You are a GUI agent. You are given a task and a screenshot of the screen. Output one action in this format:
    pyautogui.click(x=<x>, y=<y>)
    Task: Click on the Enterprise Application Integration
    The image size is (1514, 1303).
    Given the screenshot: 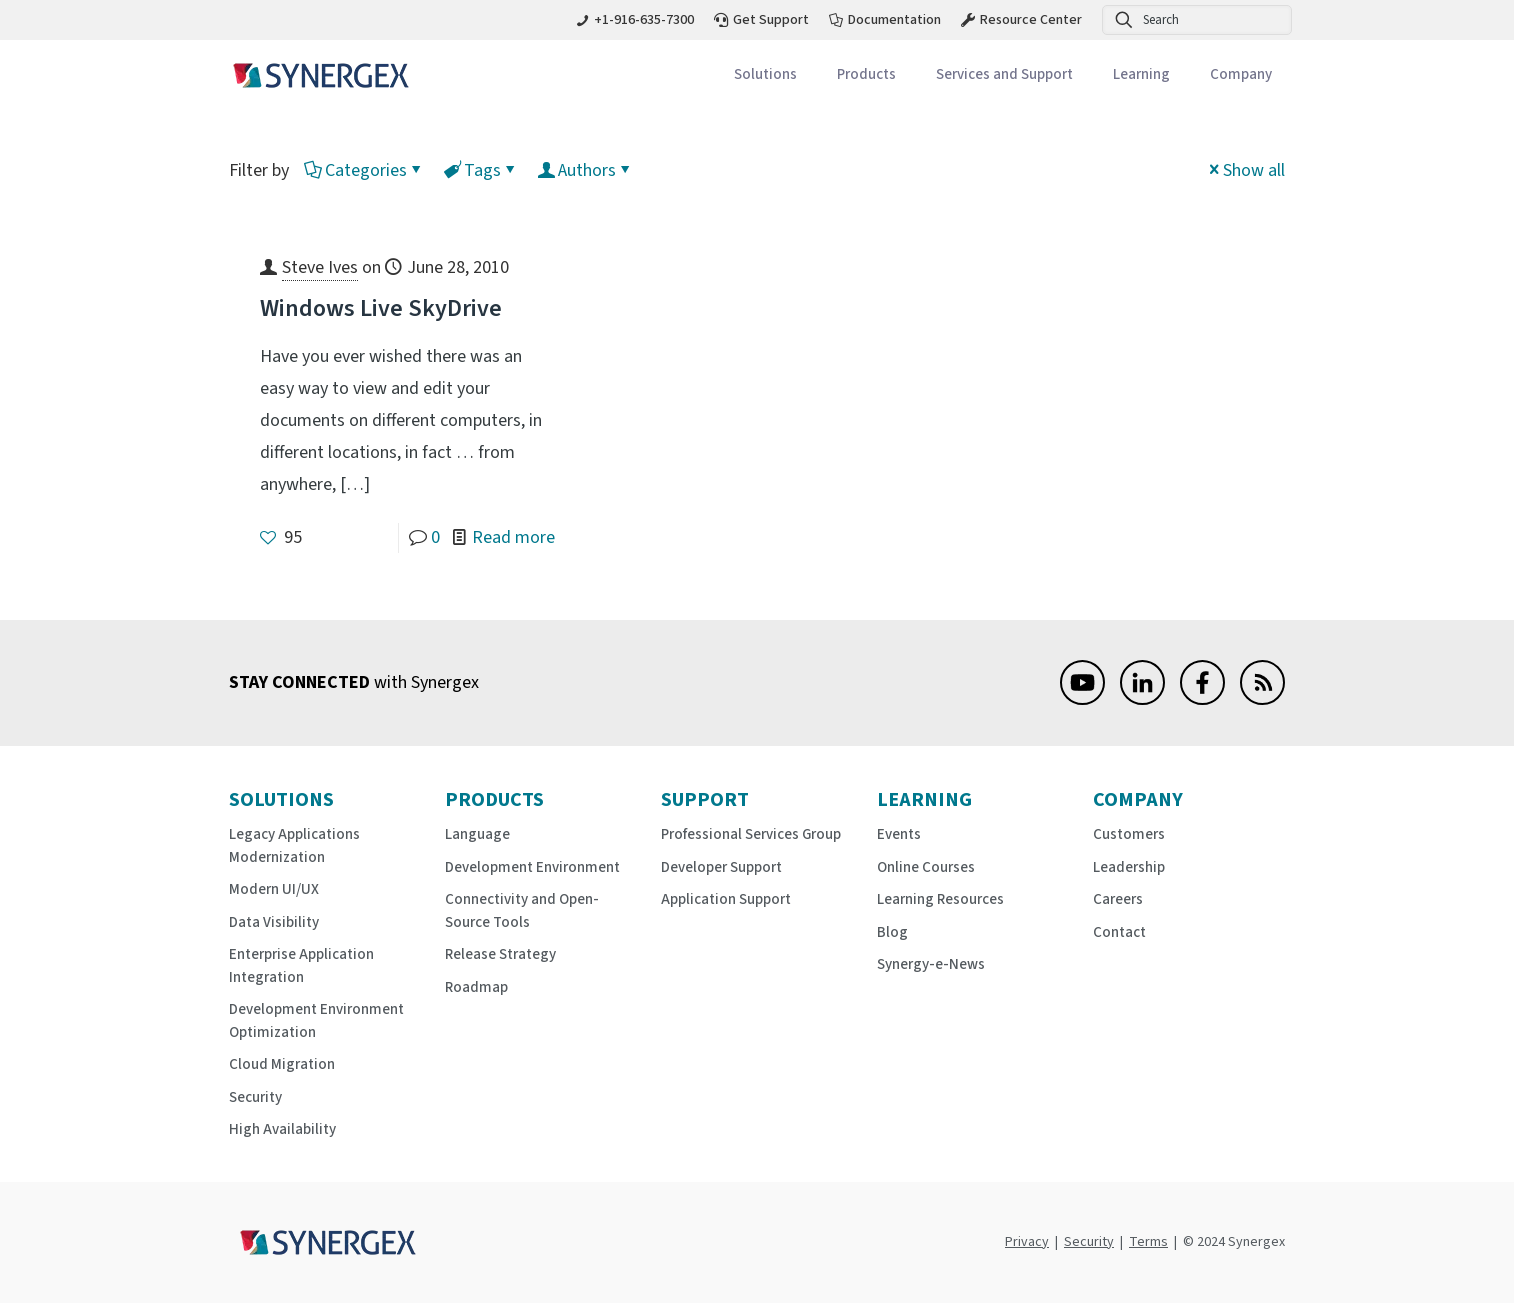 What is the action you would take?
    pyautogui.click(x=301, y=966)
    